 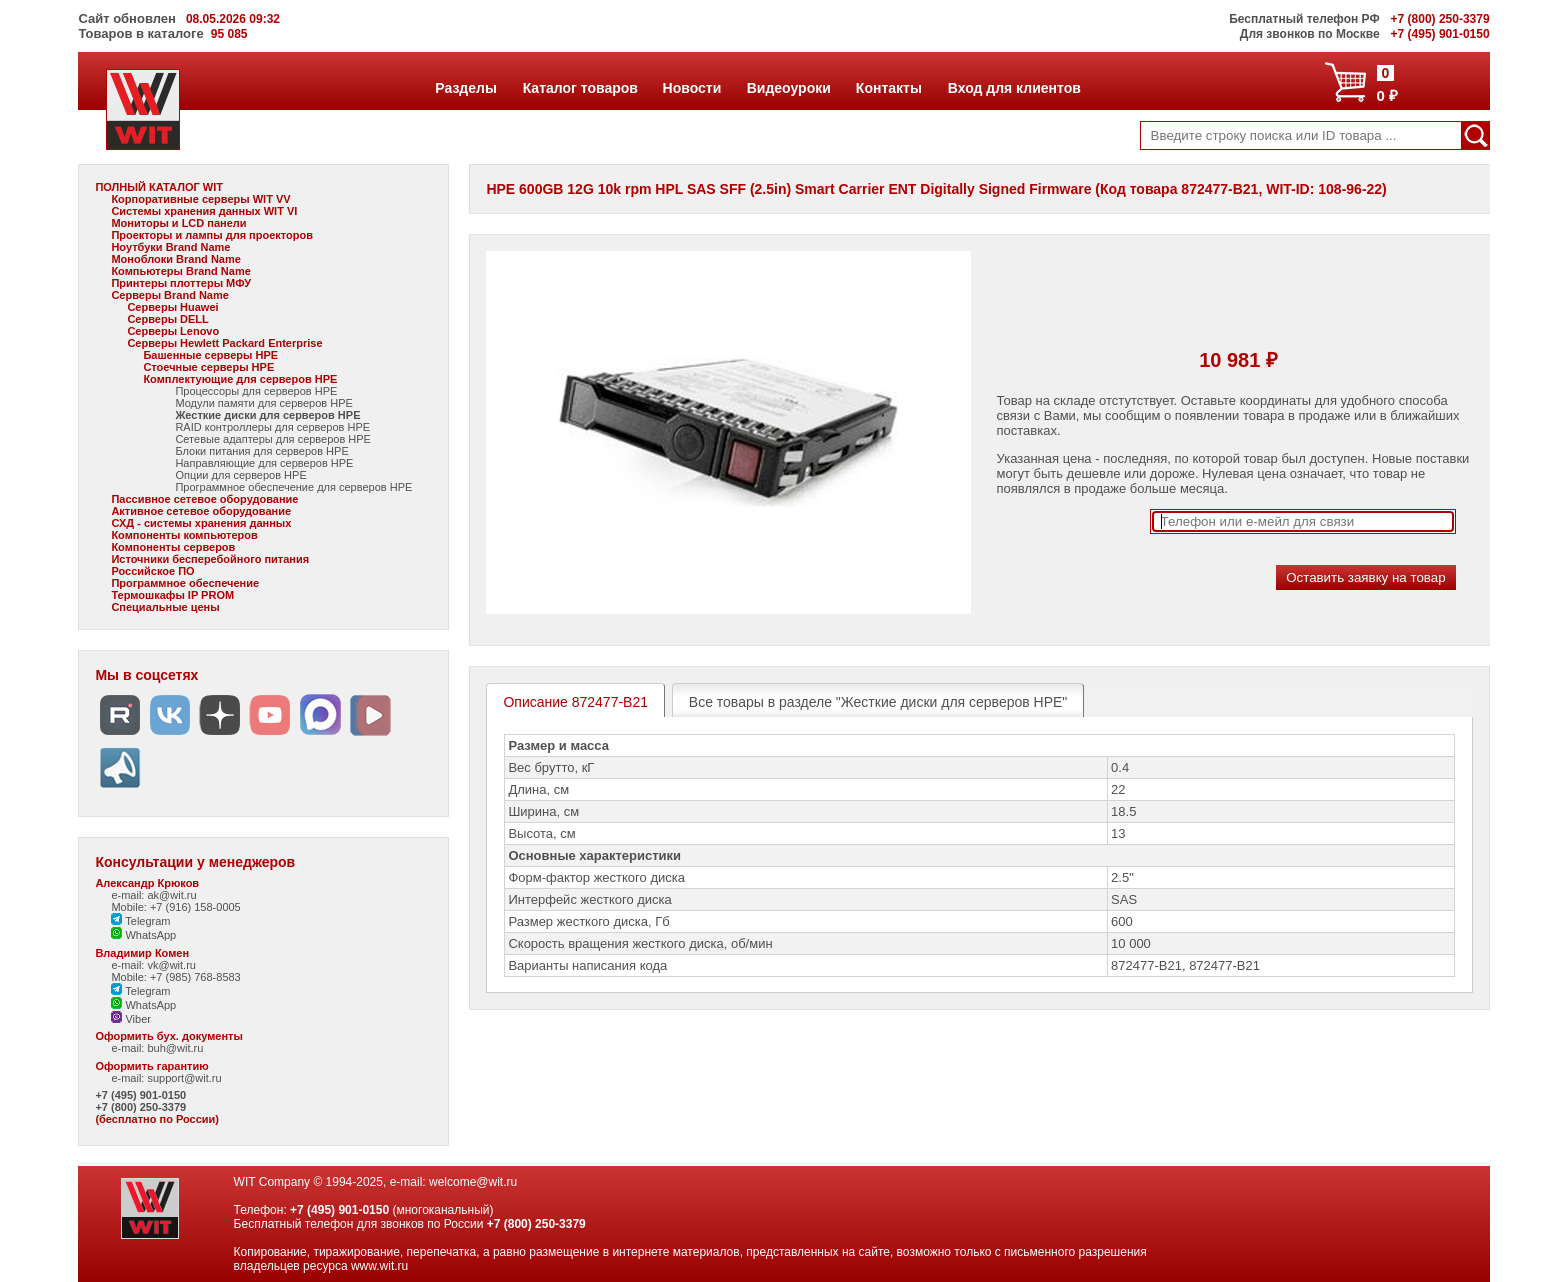 What do you see at coordinates (210, 559) in the screenshot?
I see `Источники бесперебойного питания` at bounding box center [210, 559].